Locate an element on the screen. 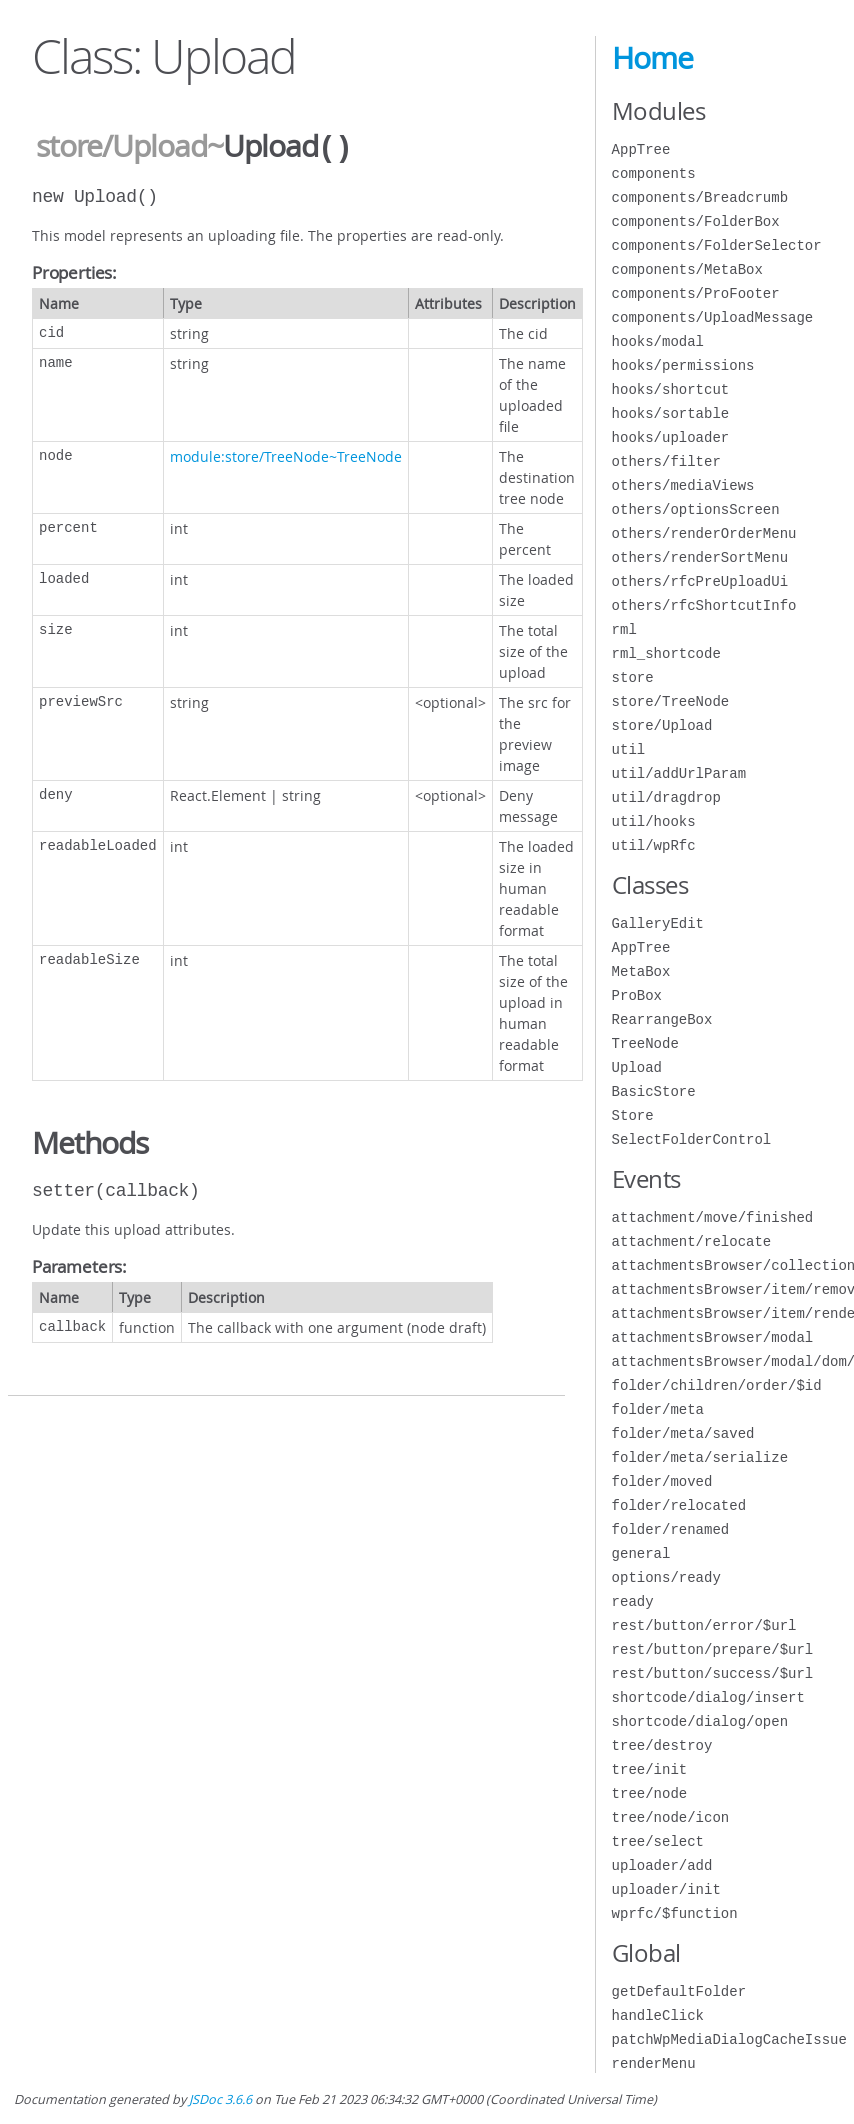 The width and height of the screenshot is (854, 2124). rest/button/error/$url is located at coordinates (704, 1625).